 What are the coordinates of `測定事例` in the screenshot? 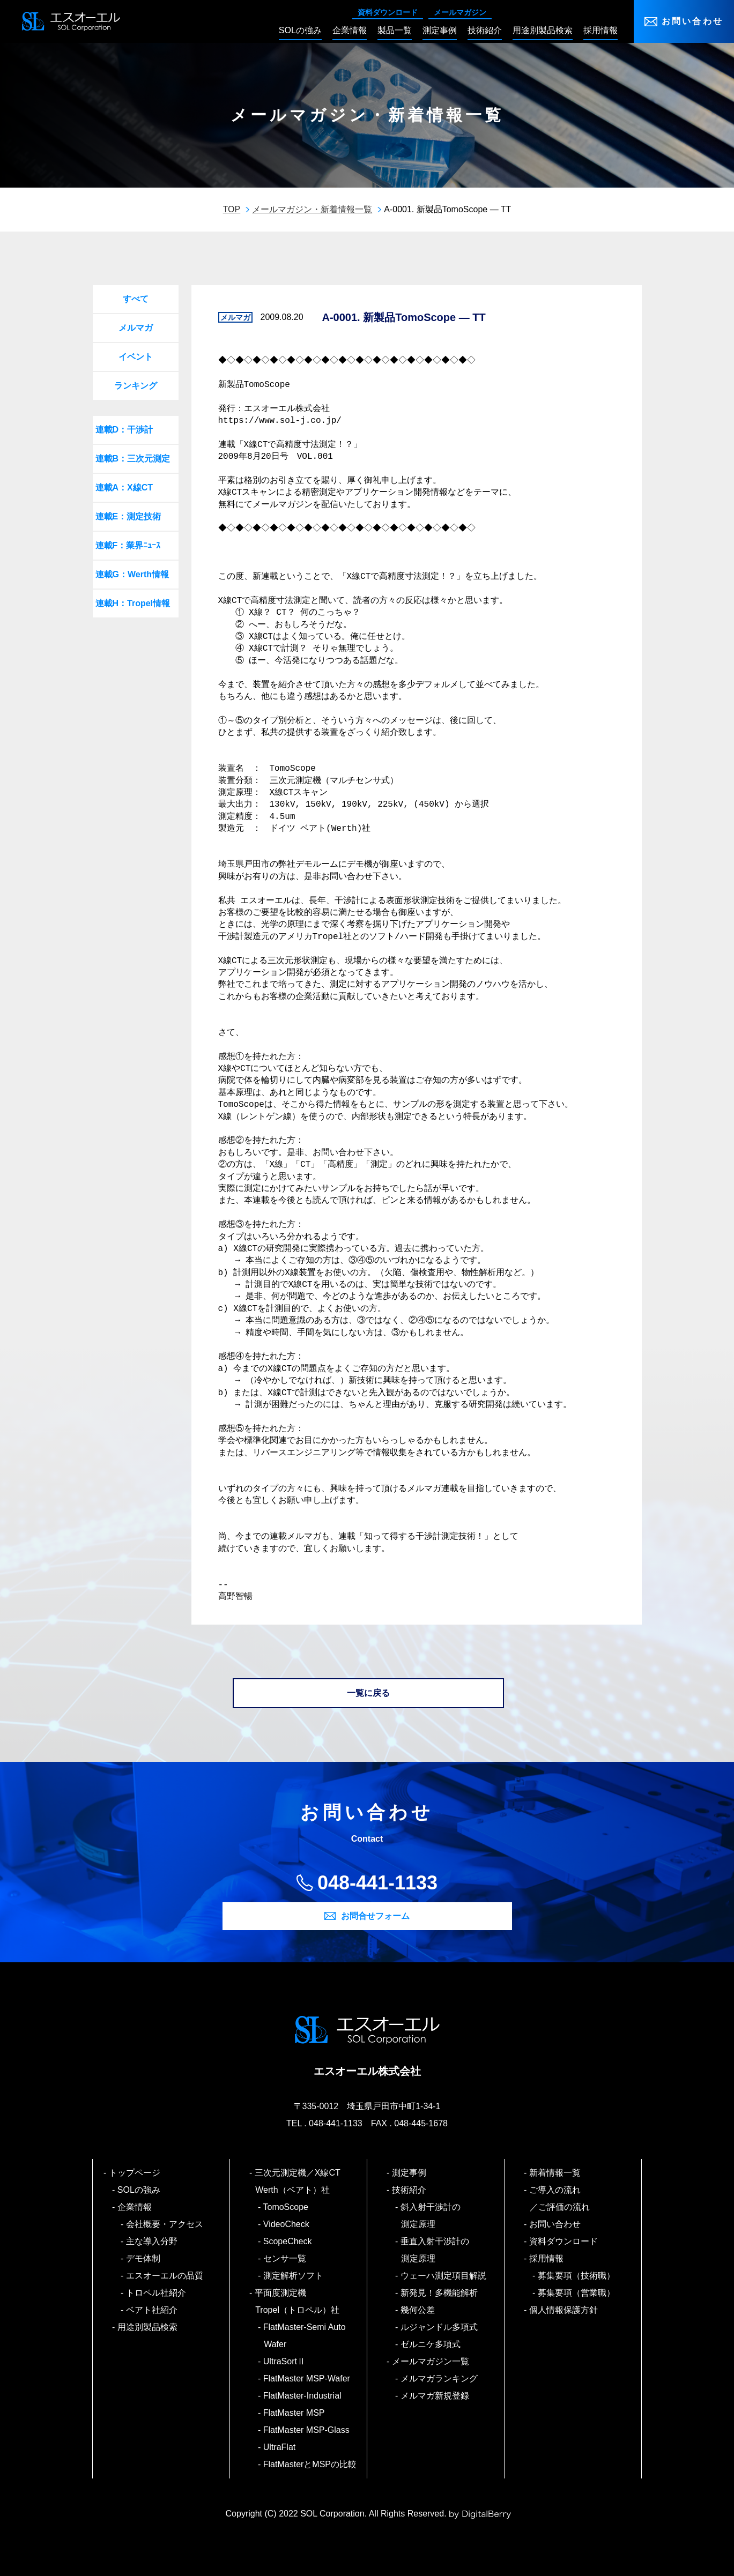 It's located at (409, 2172).